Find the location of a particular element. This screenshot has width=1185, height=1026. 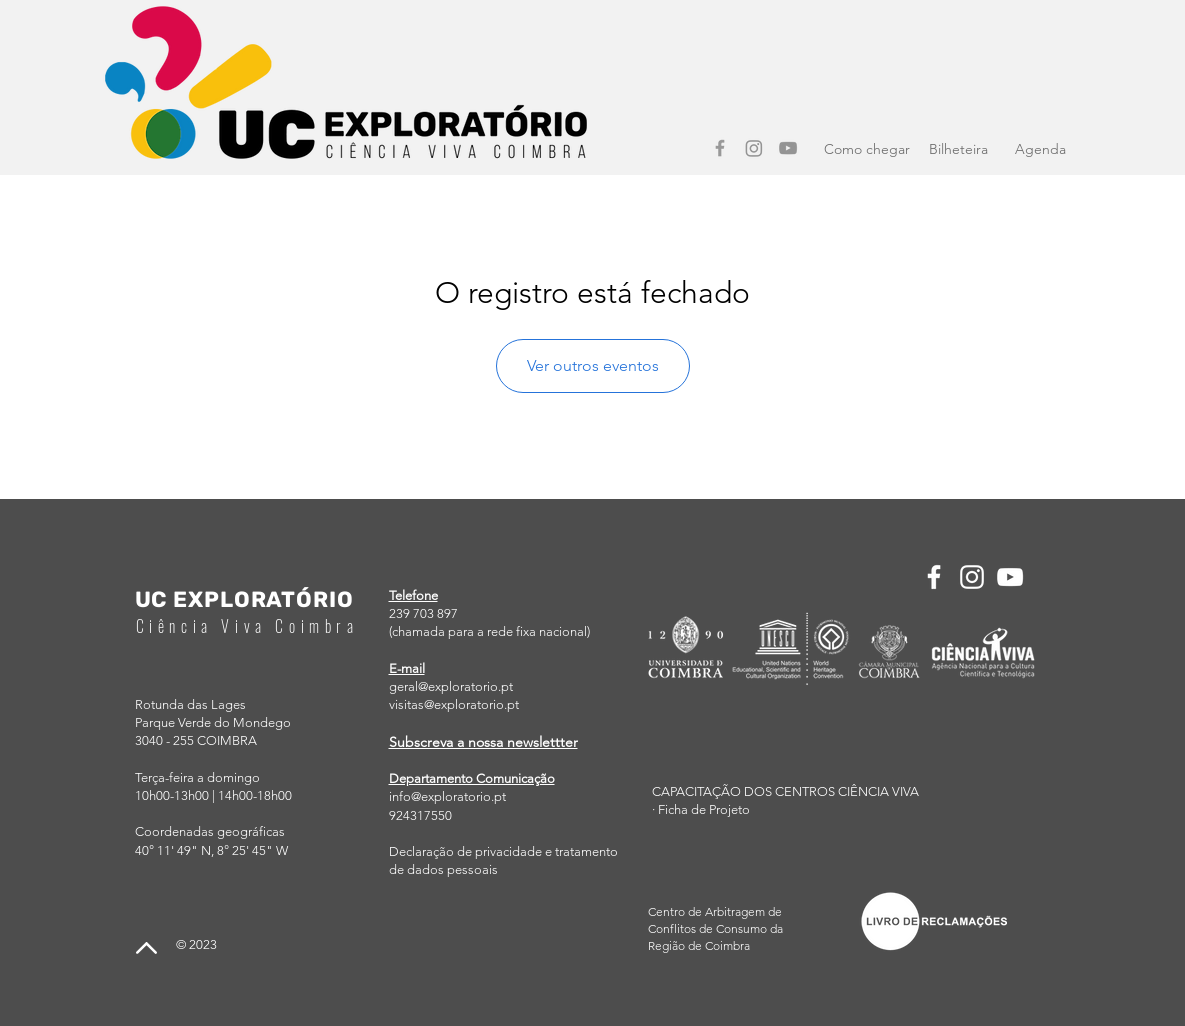

[Instagram] is located at coordinates (754, 148).